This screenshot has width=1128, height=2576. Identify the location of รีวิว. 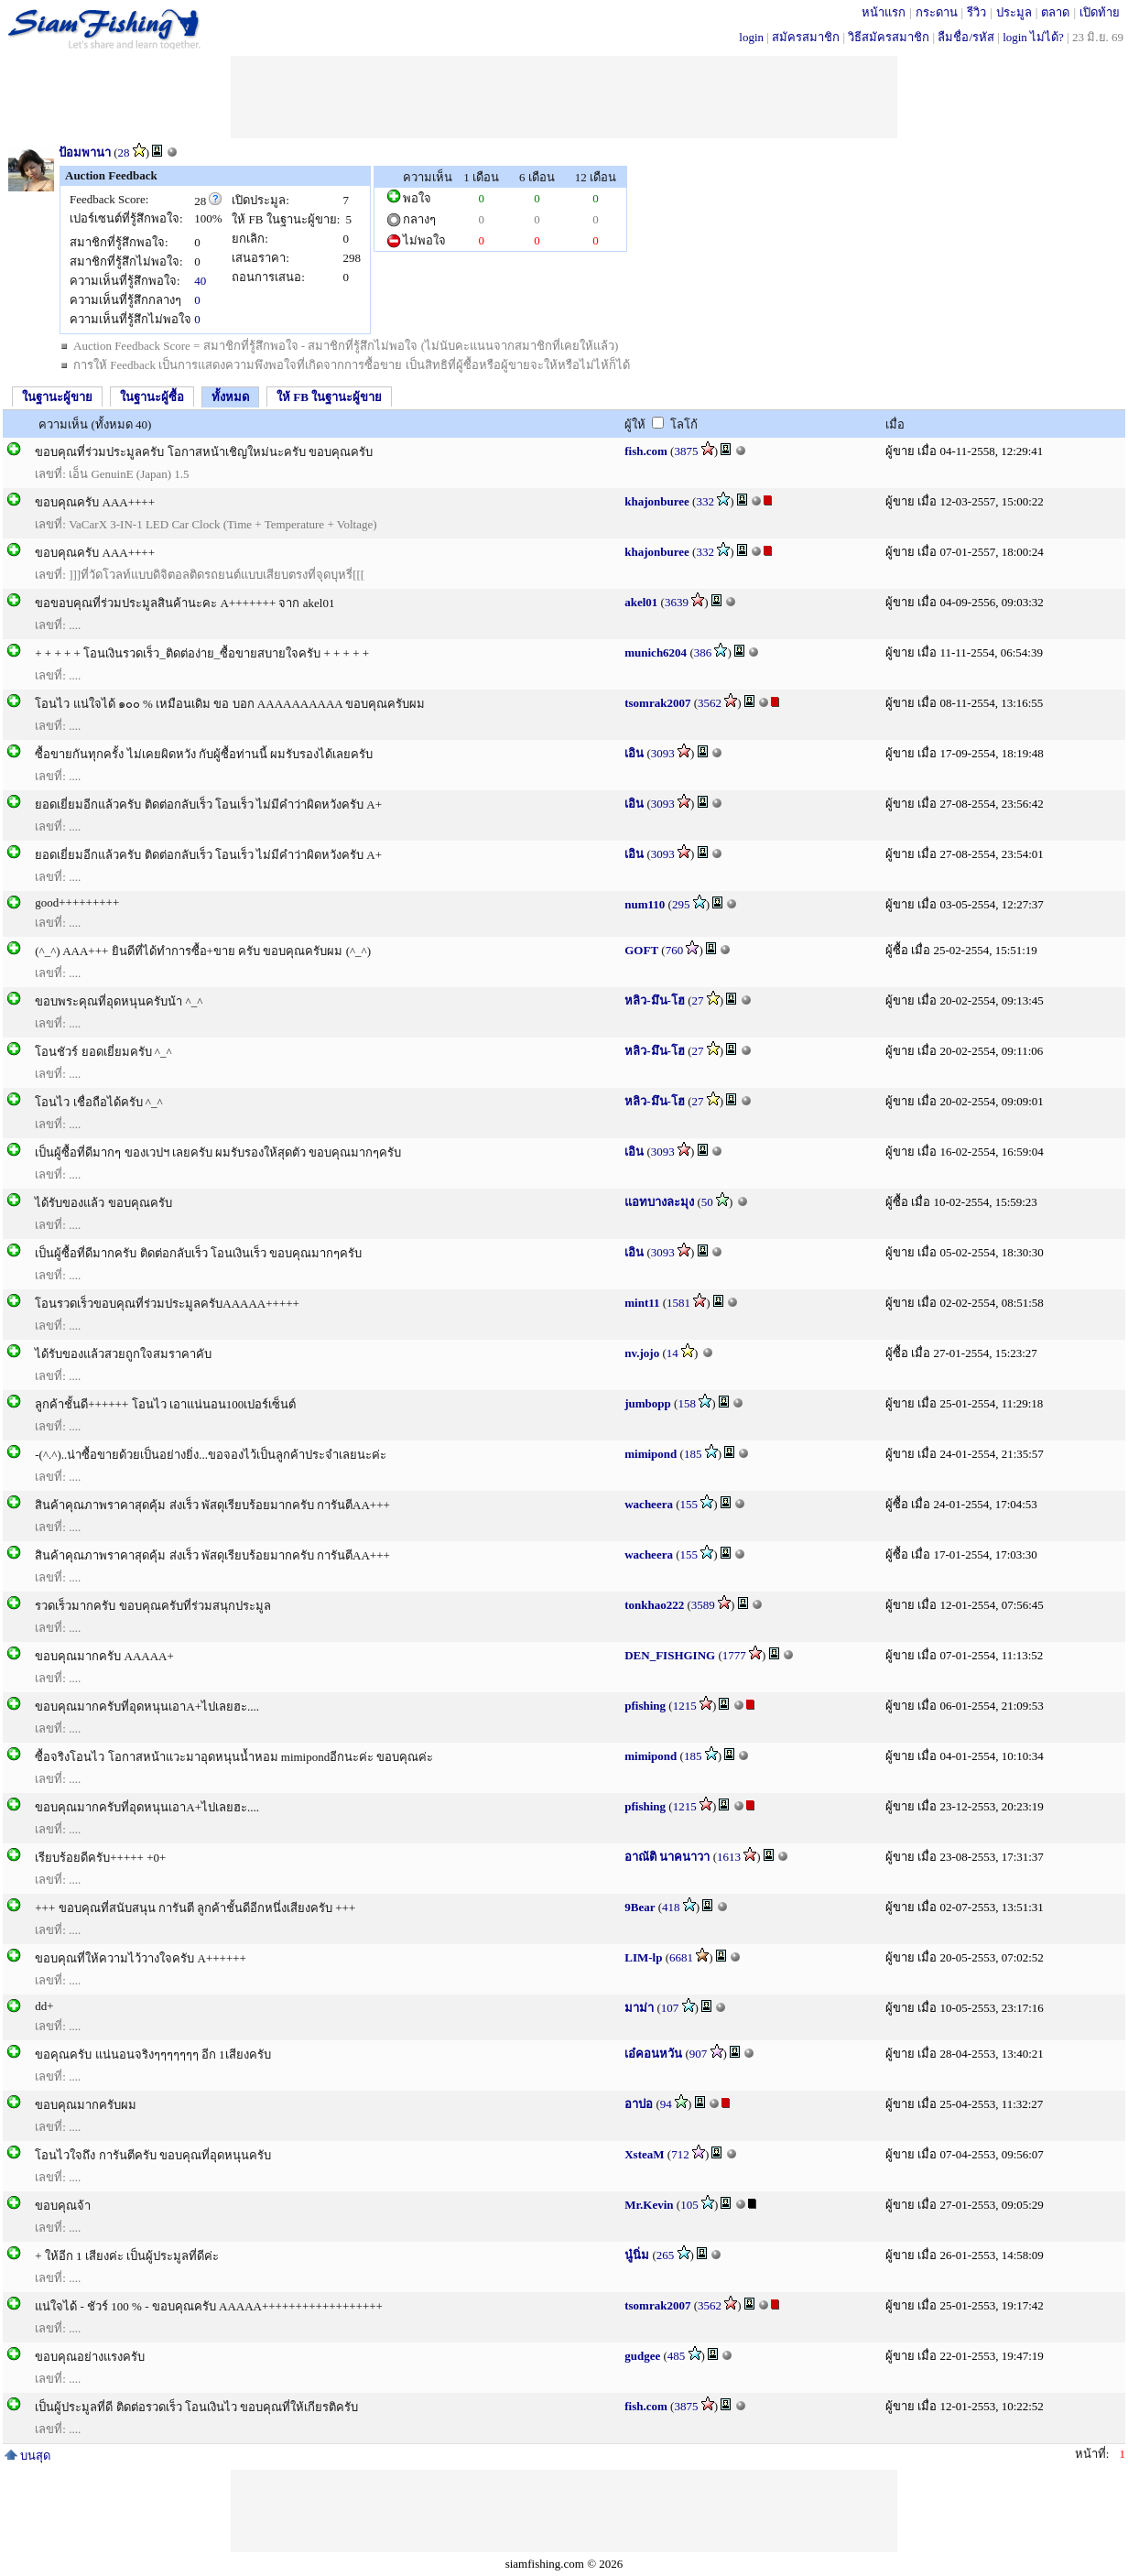
(976, 12).